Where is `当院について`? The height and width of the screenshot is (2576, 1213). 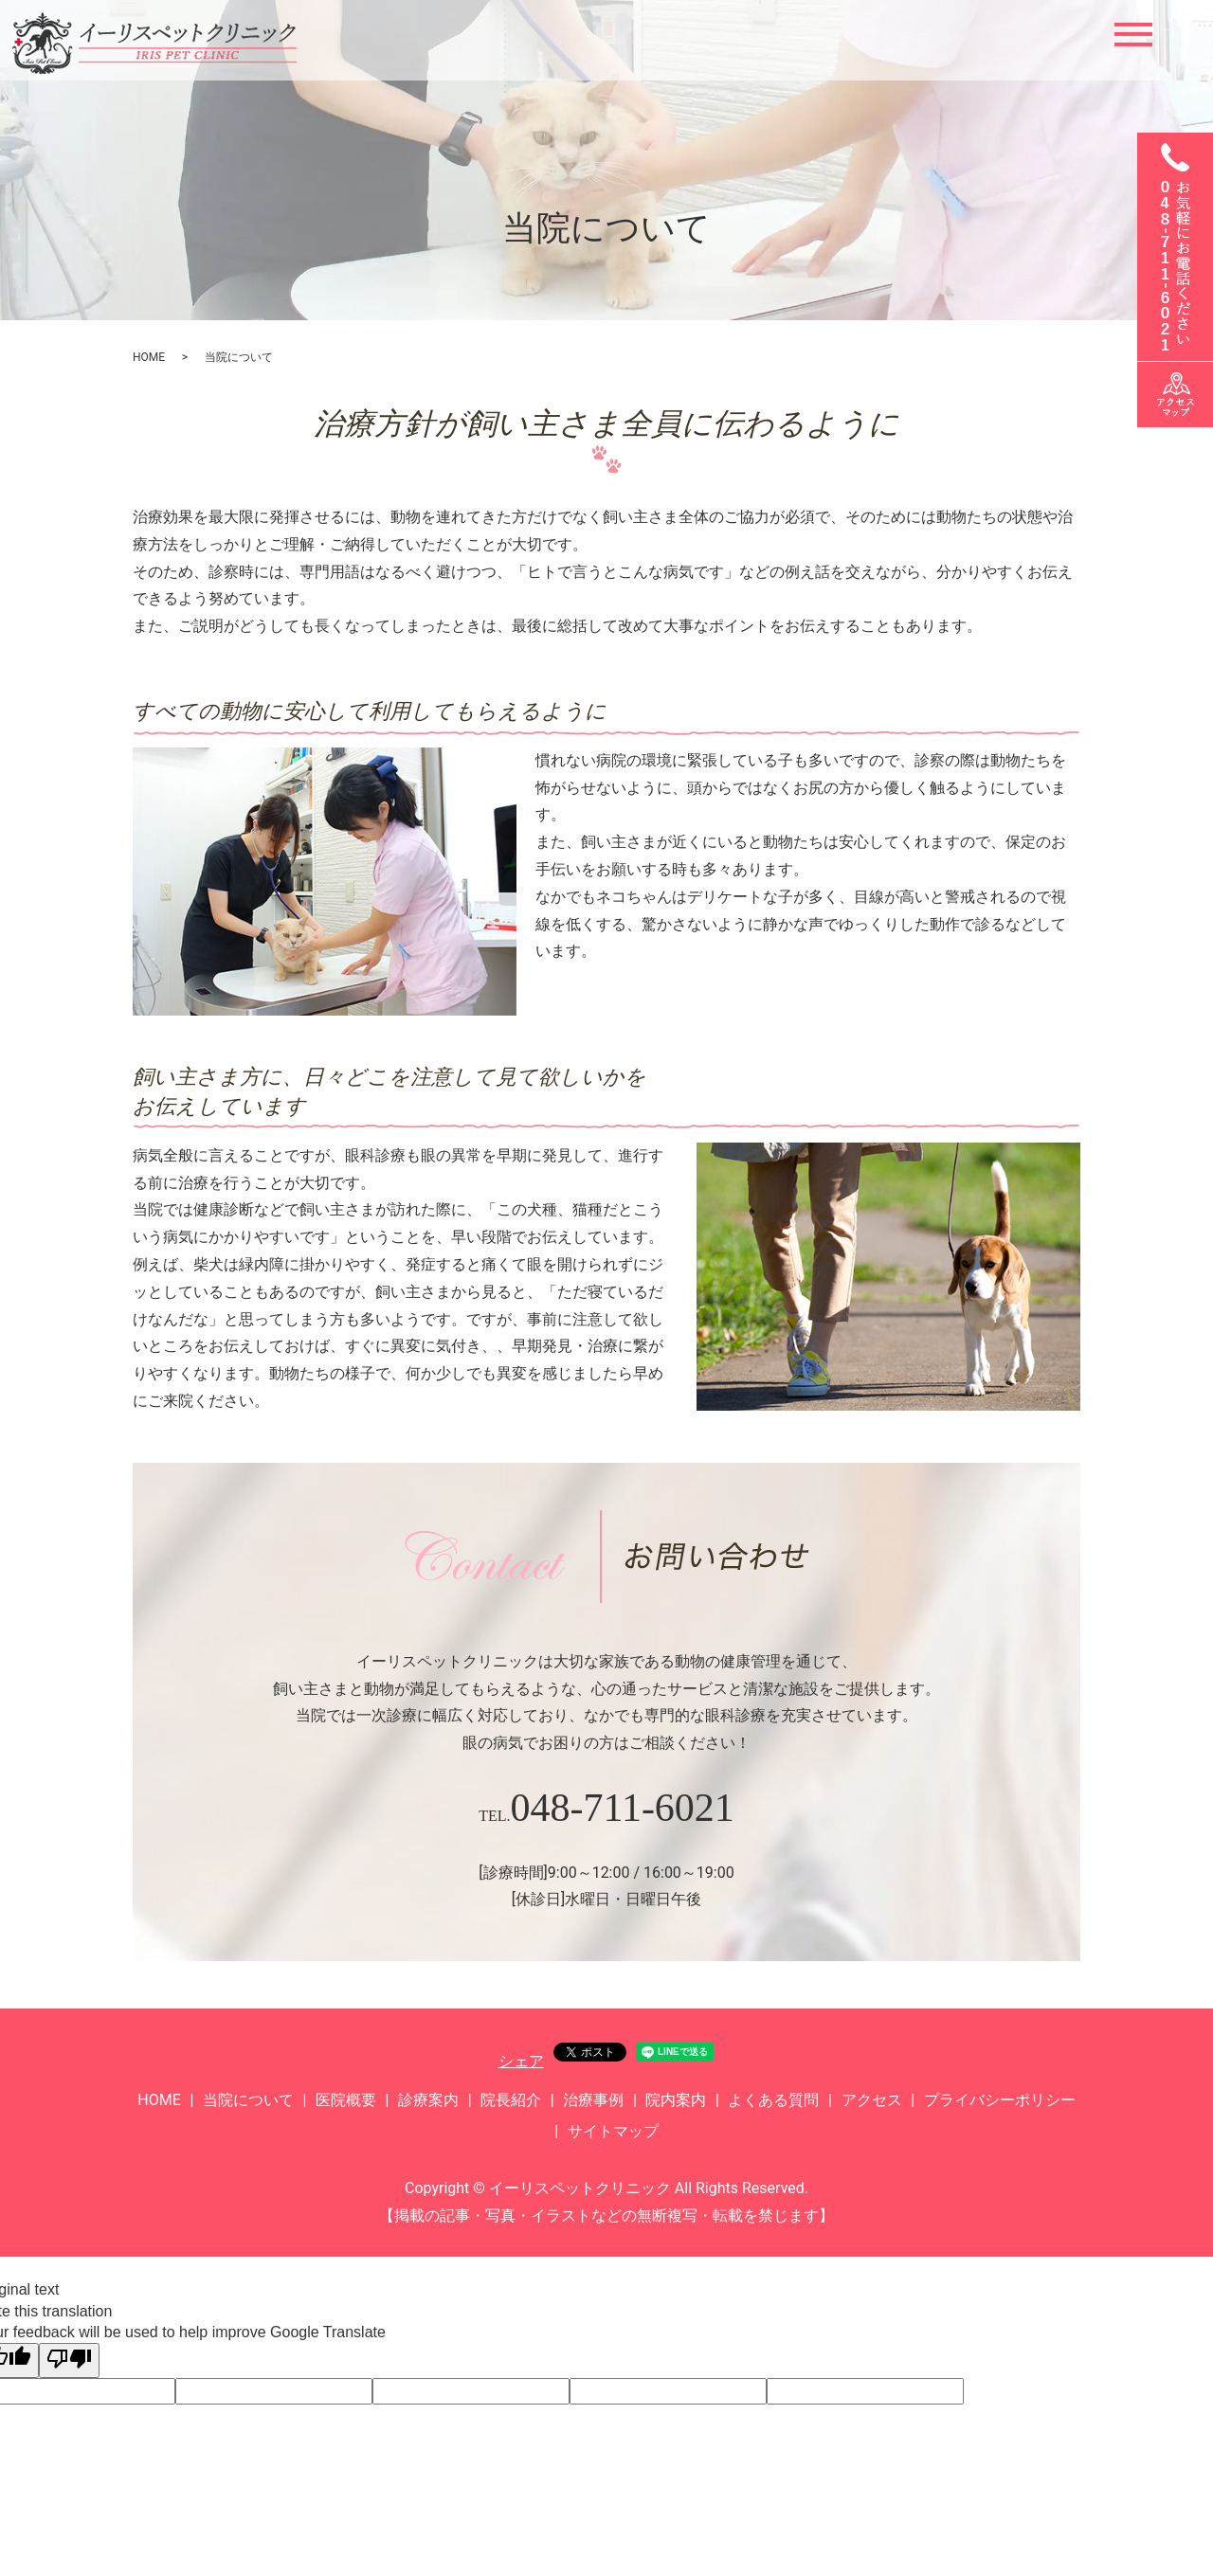 当院について is located at coordinates (248, 2100).